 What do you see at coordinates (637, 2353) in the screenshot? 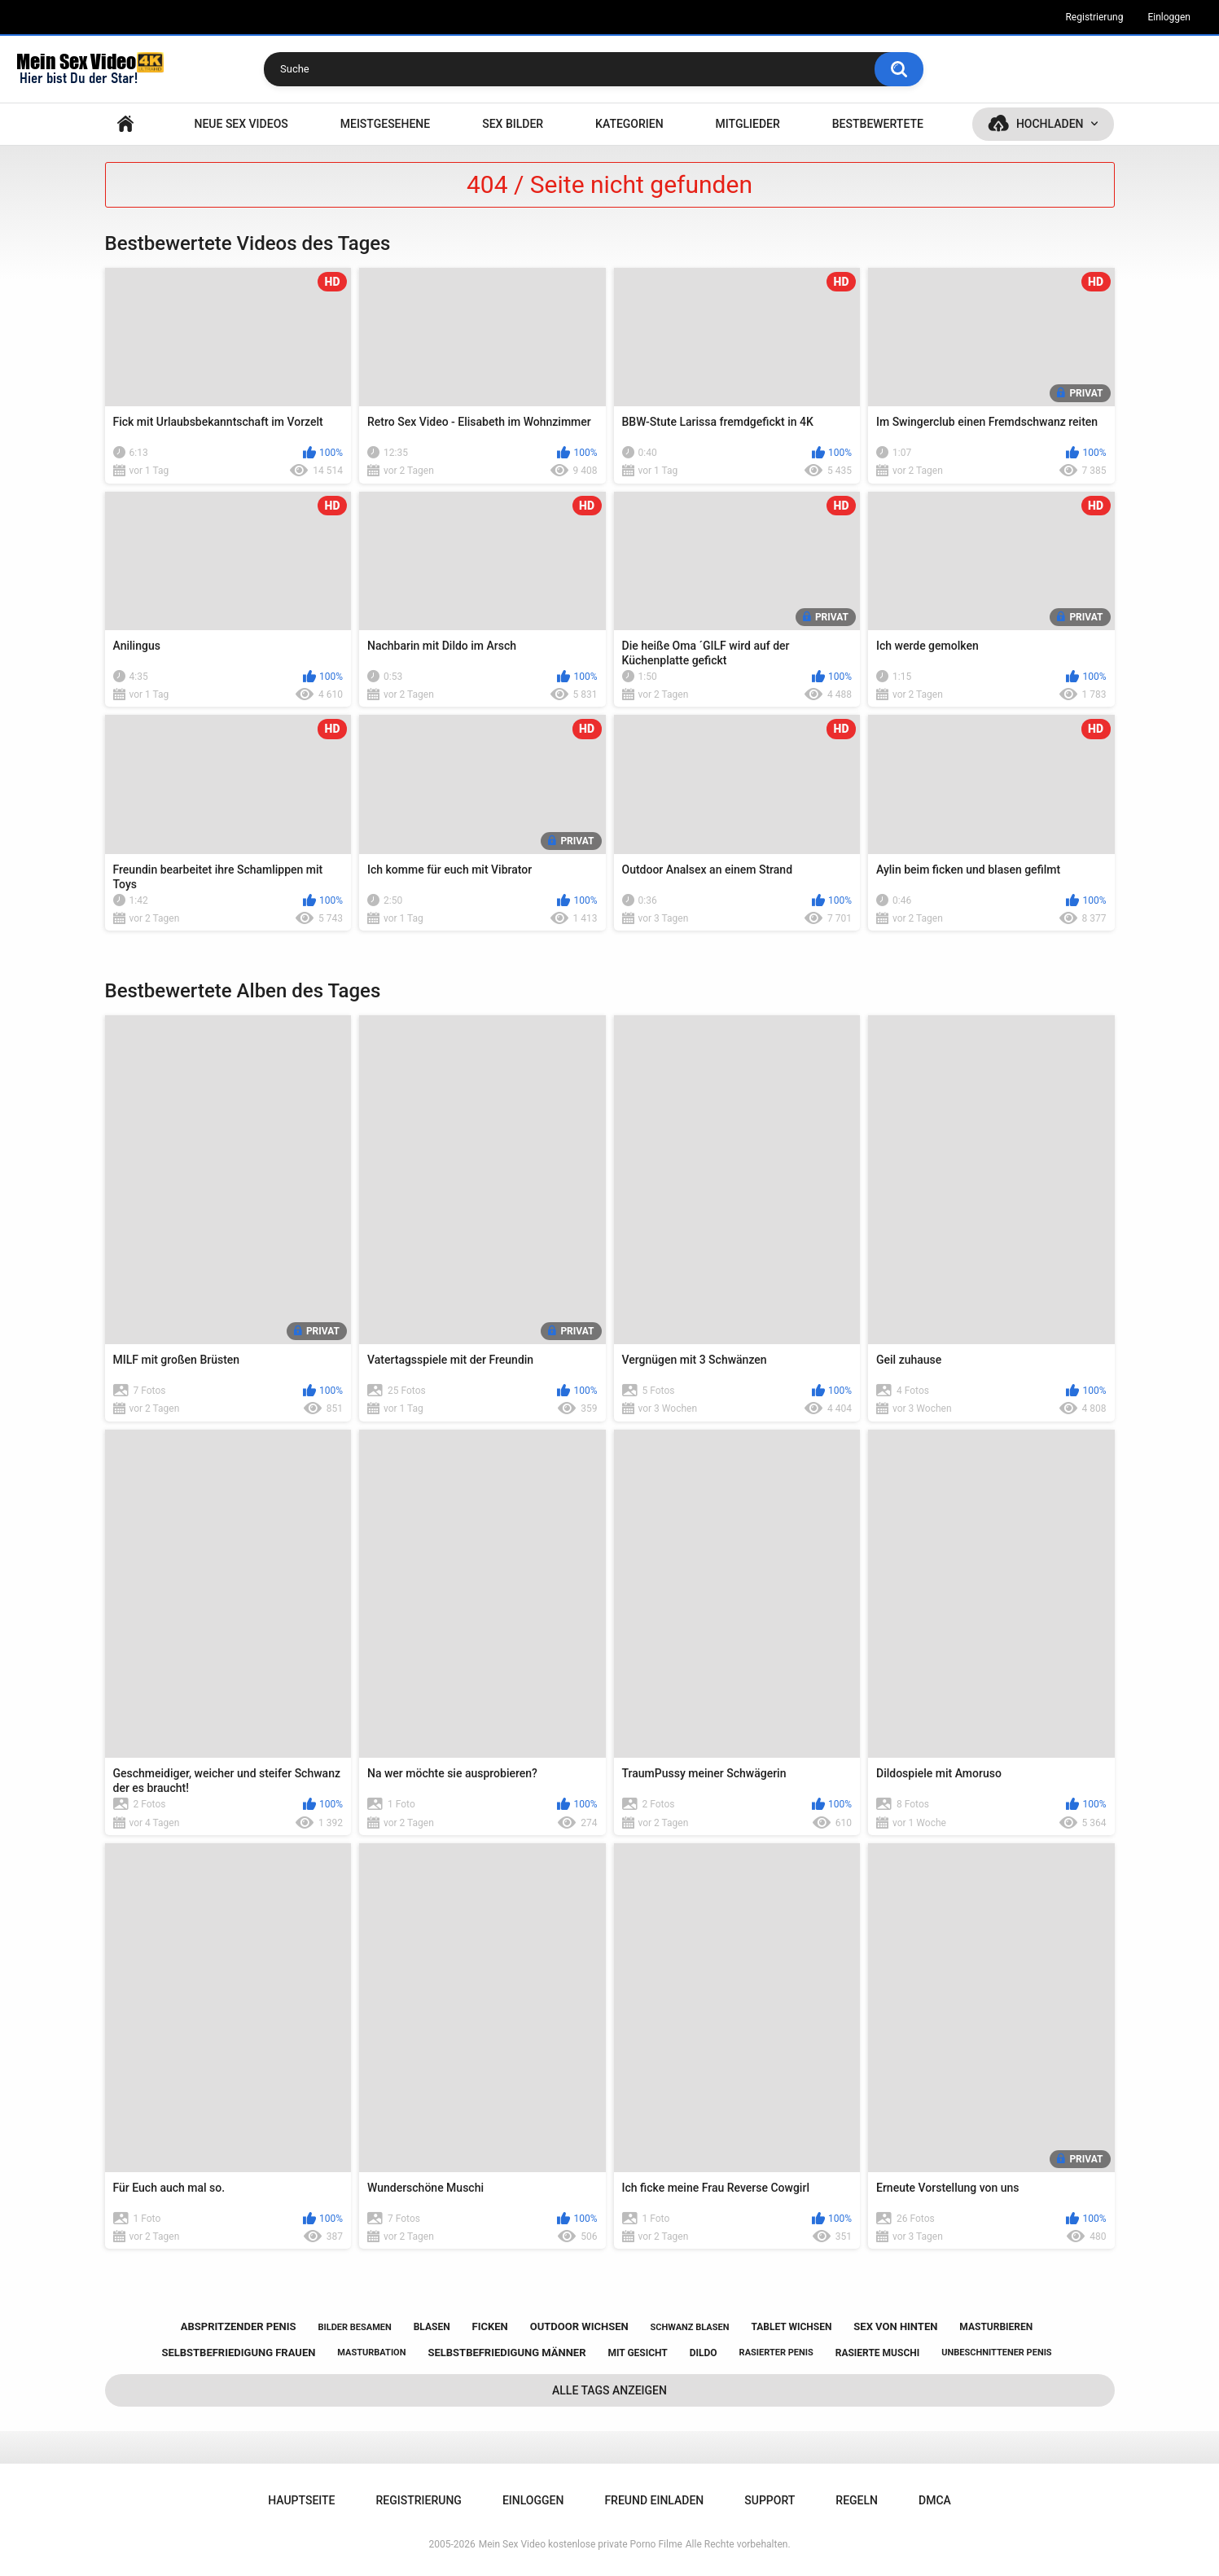
I see `mit gesicht` at bounding box center [637, 2353].